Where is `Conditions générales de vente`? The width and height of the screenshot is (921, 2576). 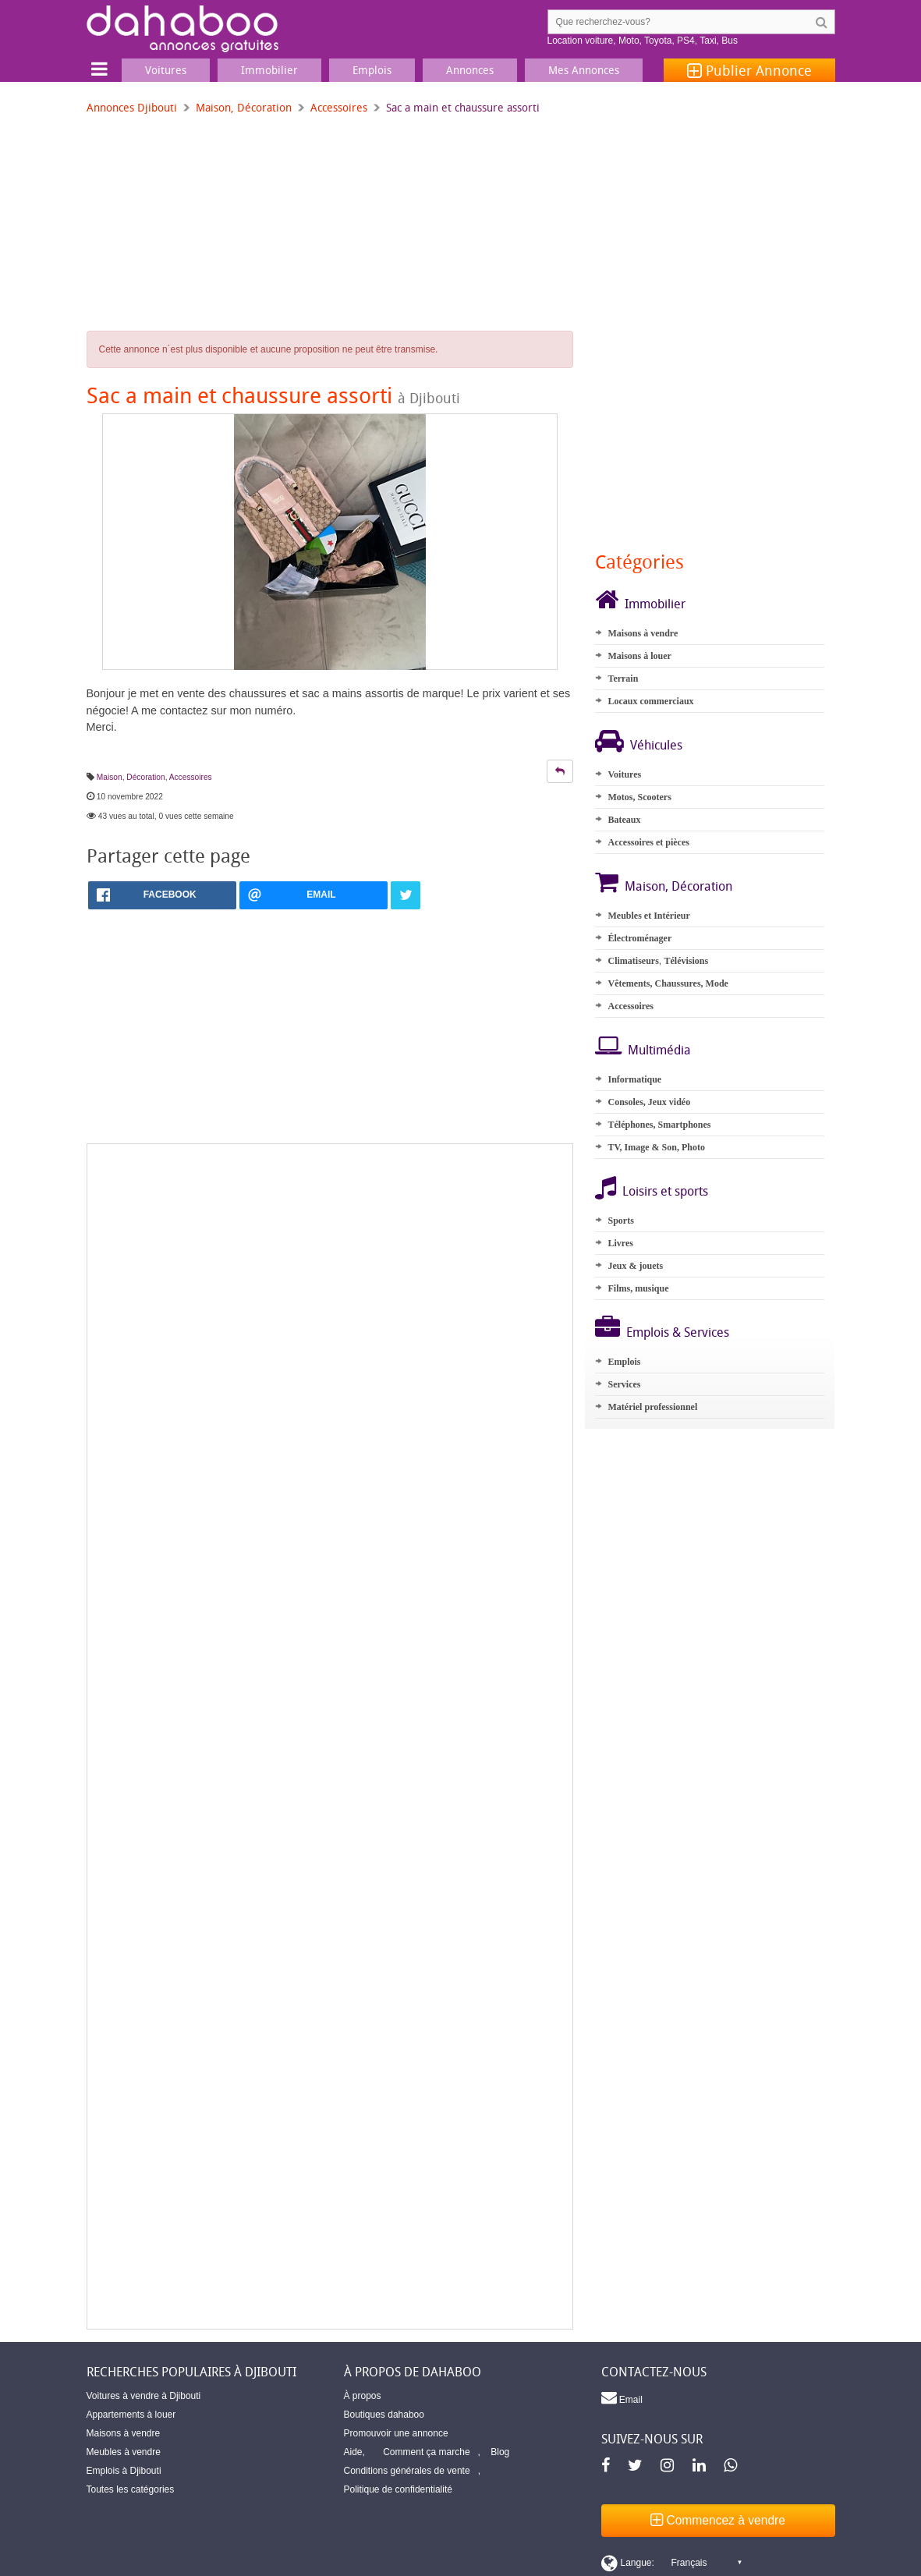
Conditions générales de vente is located at coordinates (407, 2470).